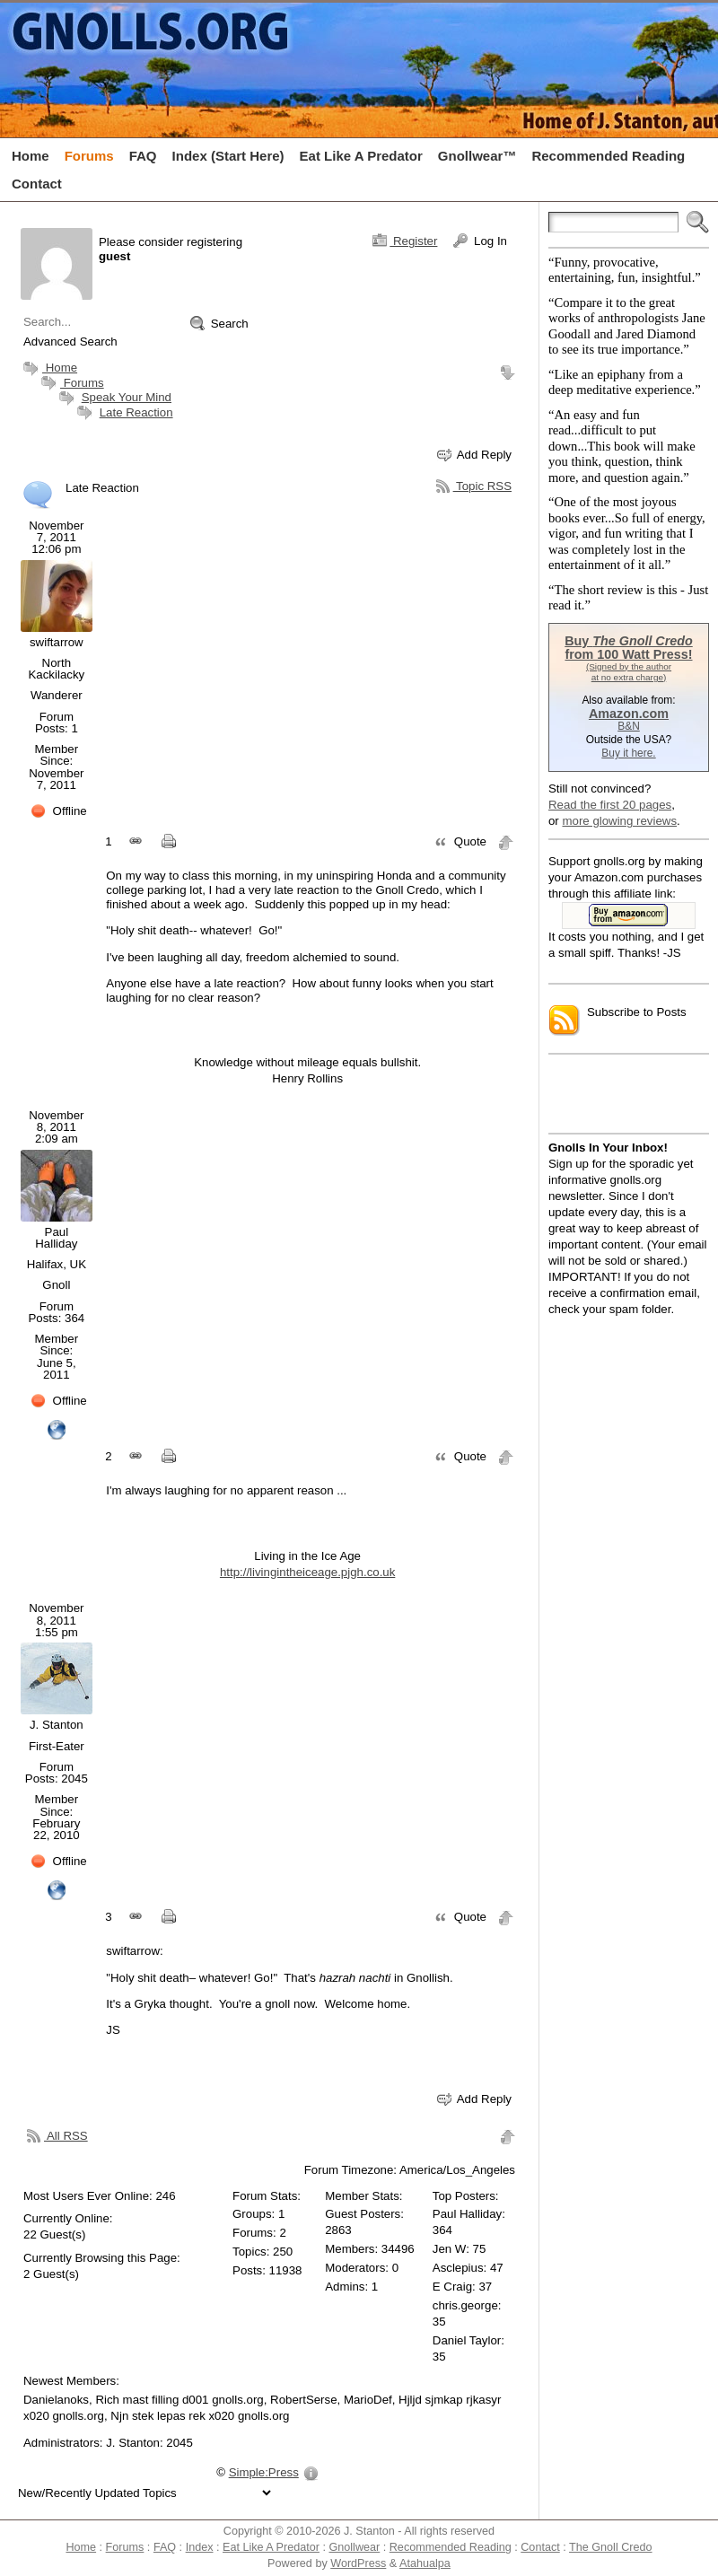  What do you see at coordinates (459, 842) in the screenshot?
I see `Quote` at bounding box center [459, 842].